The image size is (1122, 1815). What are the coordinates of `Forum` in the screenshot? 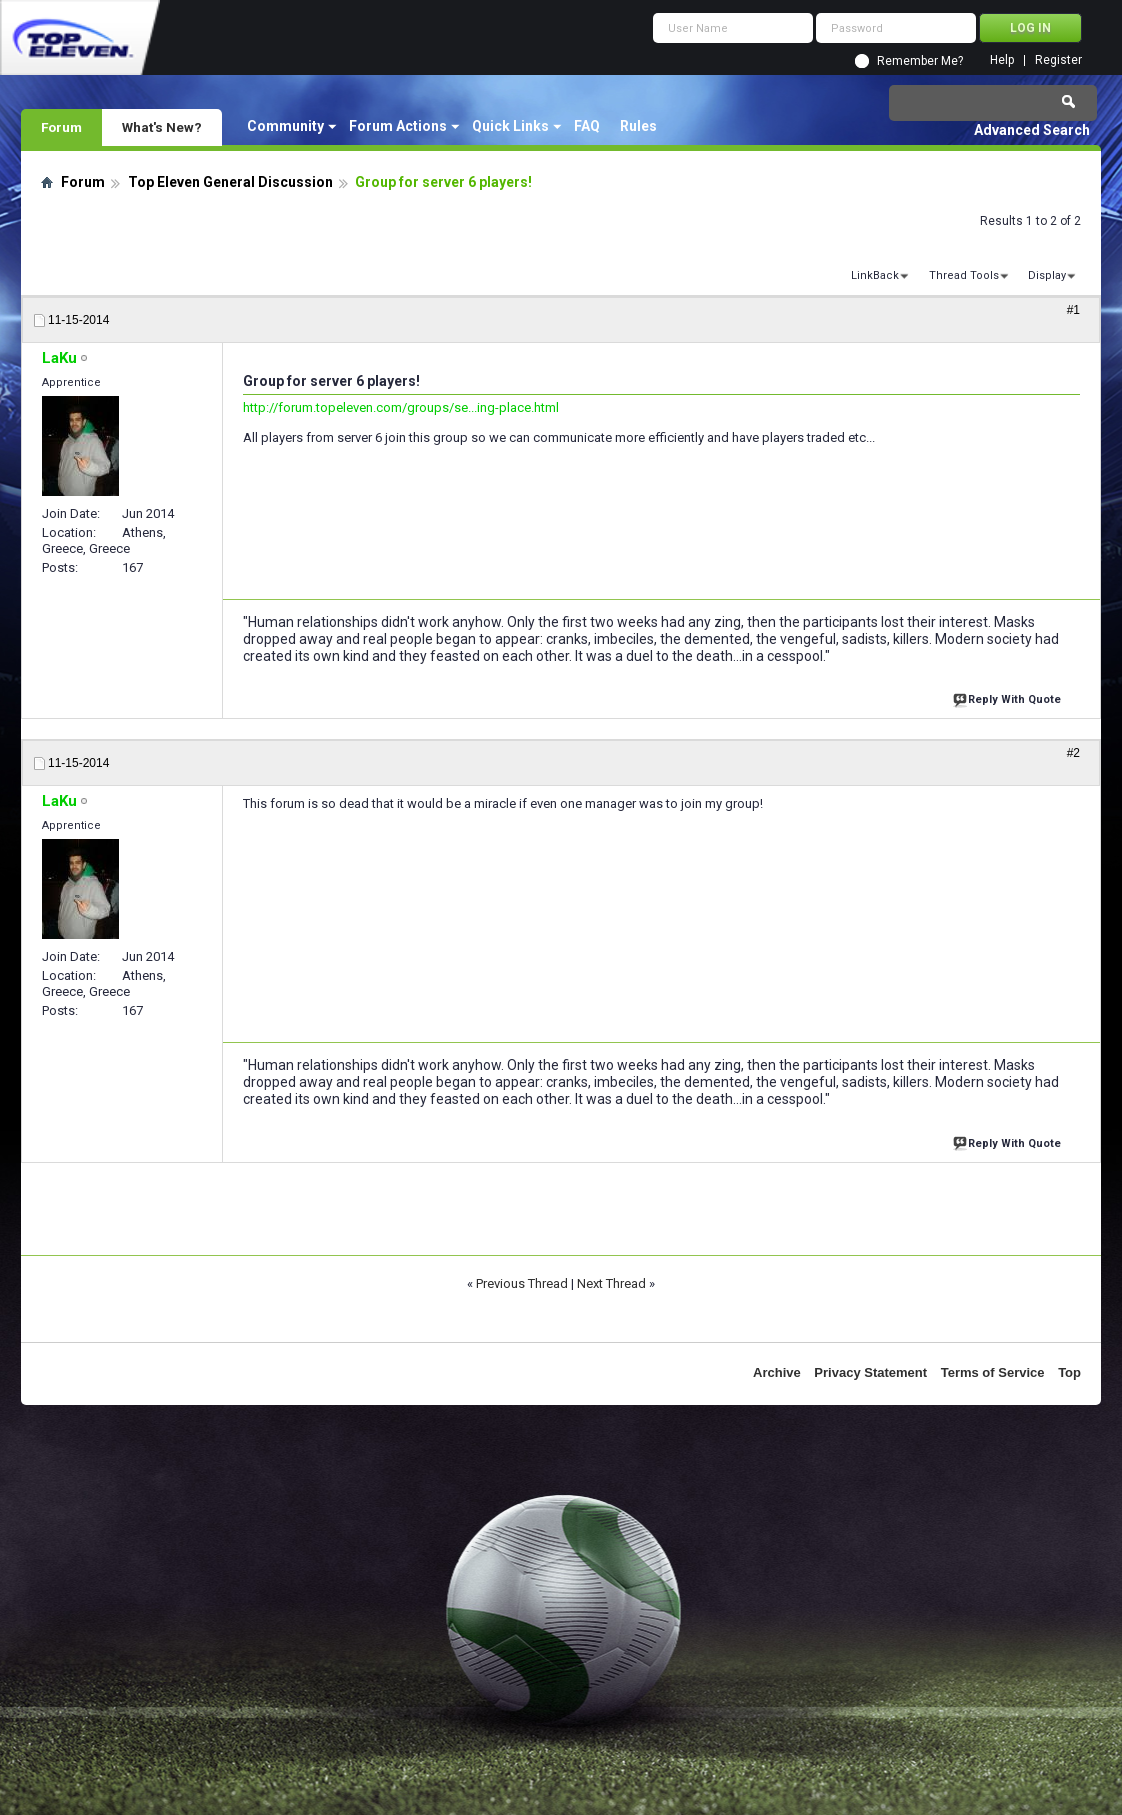 It's located at (61, 127).